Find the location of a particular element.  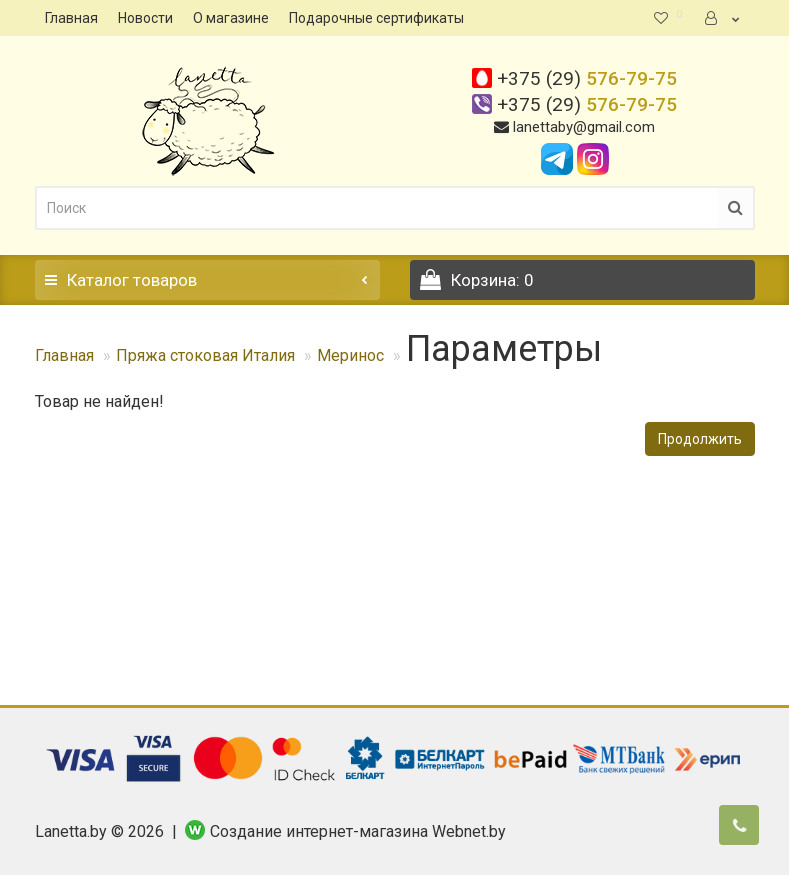

Новости is located at coordinates (145, 18).